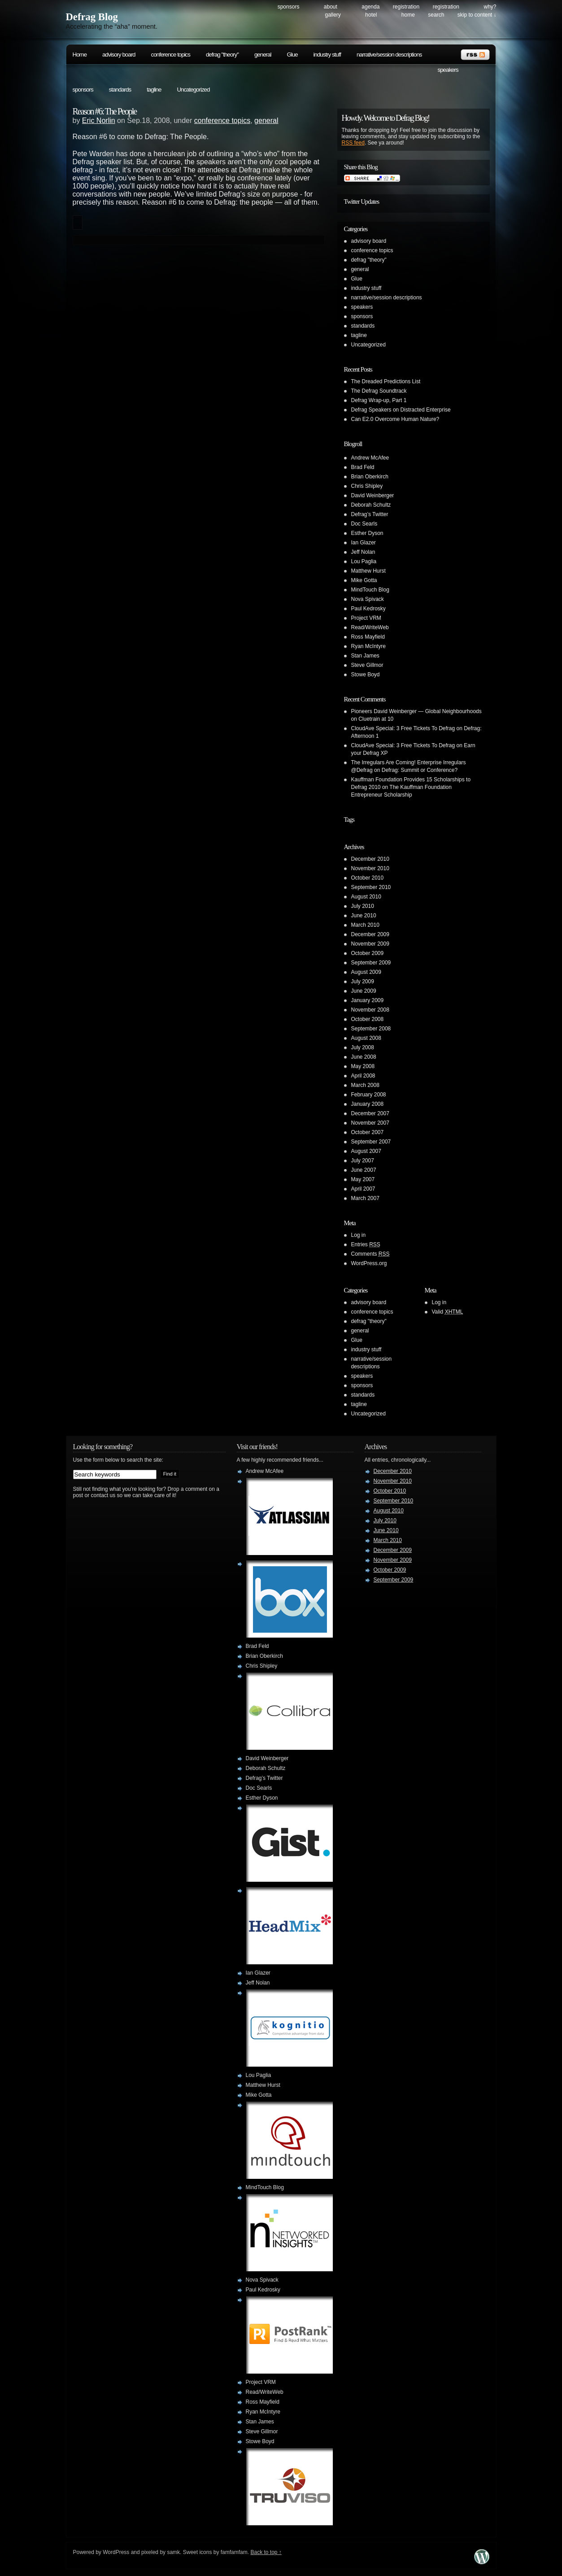 This screenshot has height=2576, width=562. Describe the element at coordinates (363, 1076) in the screenshot. I see `April 2008` at that location.